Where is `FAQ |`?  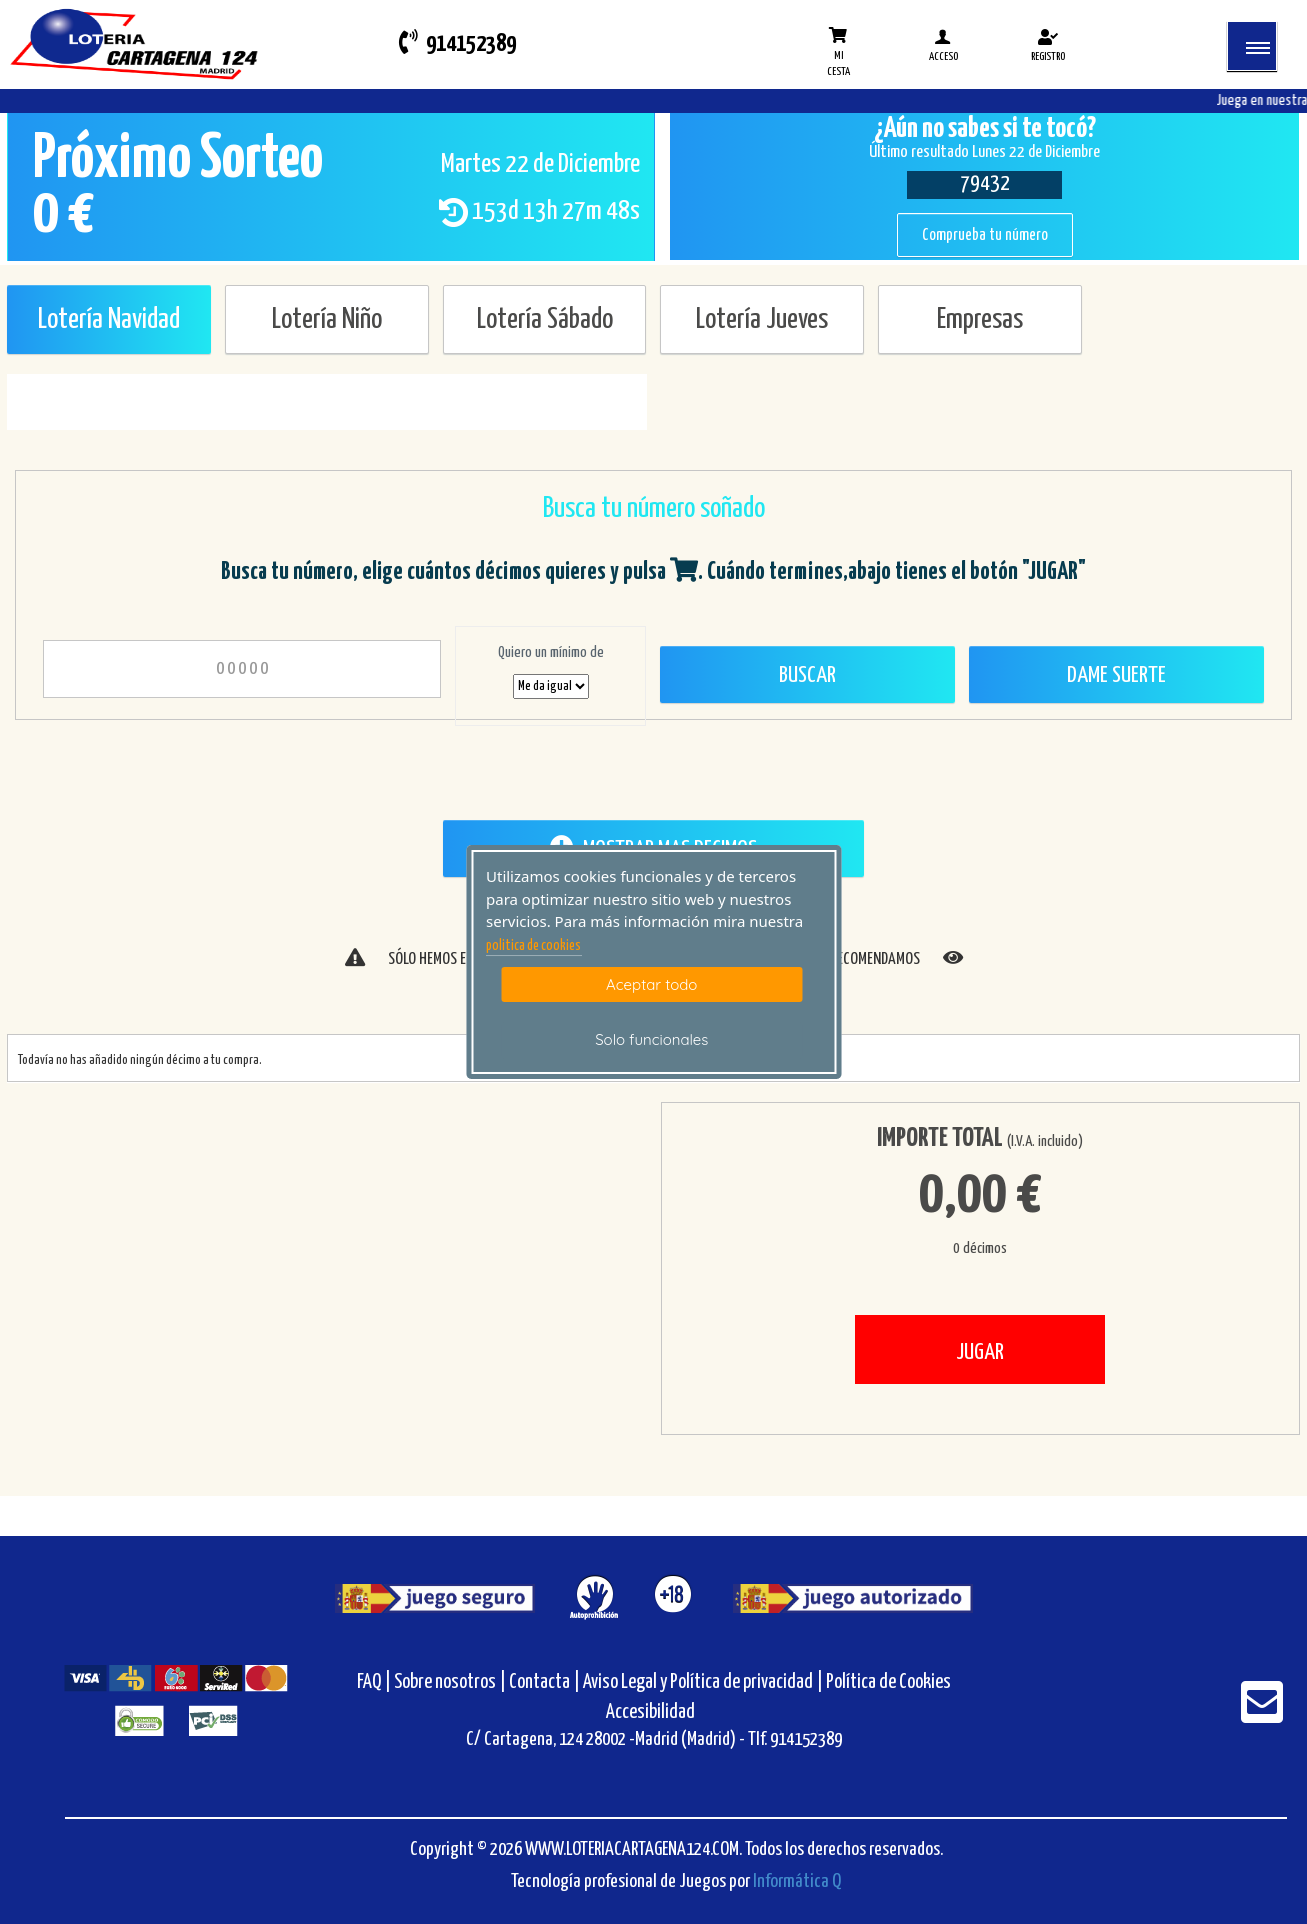
FAQ | is located at coordinates (375, 1682).